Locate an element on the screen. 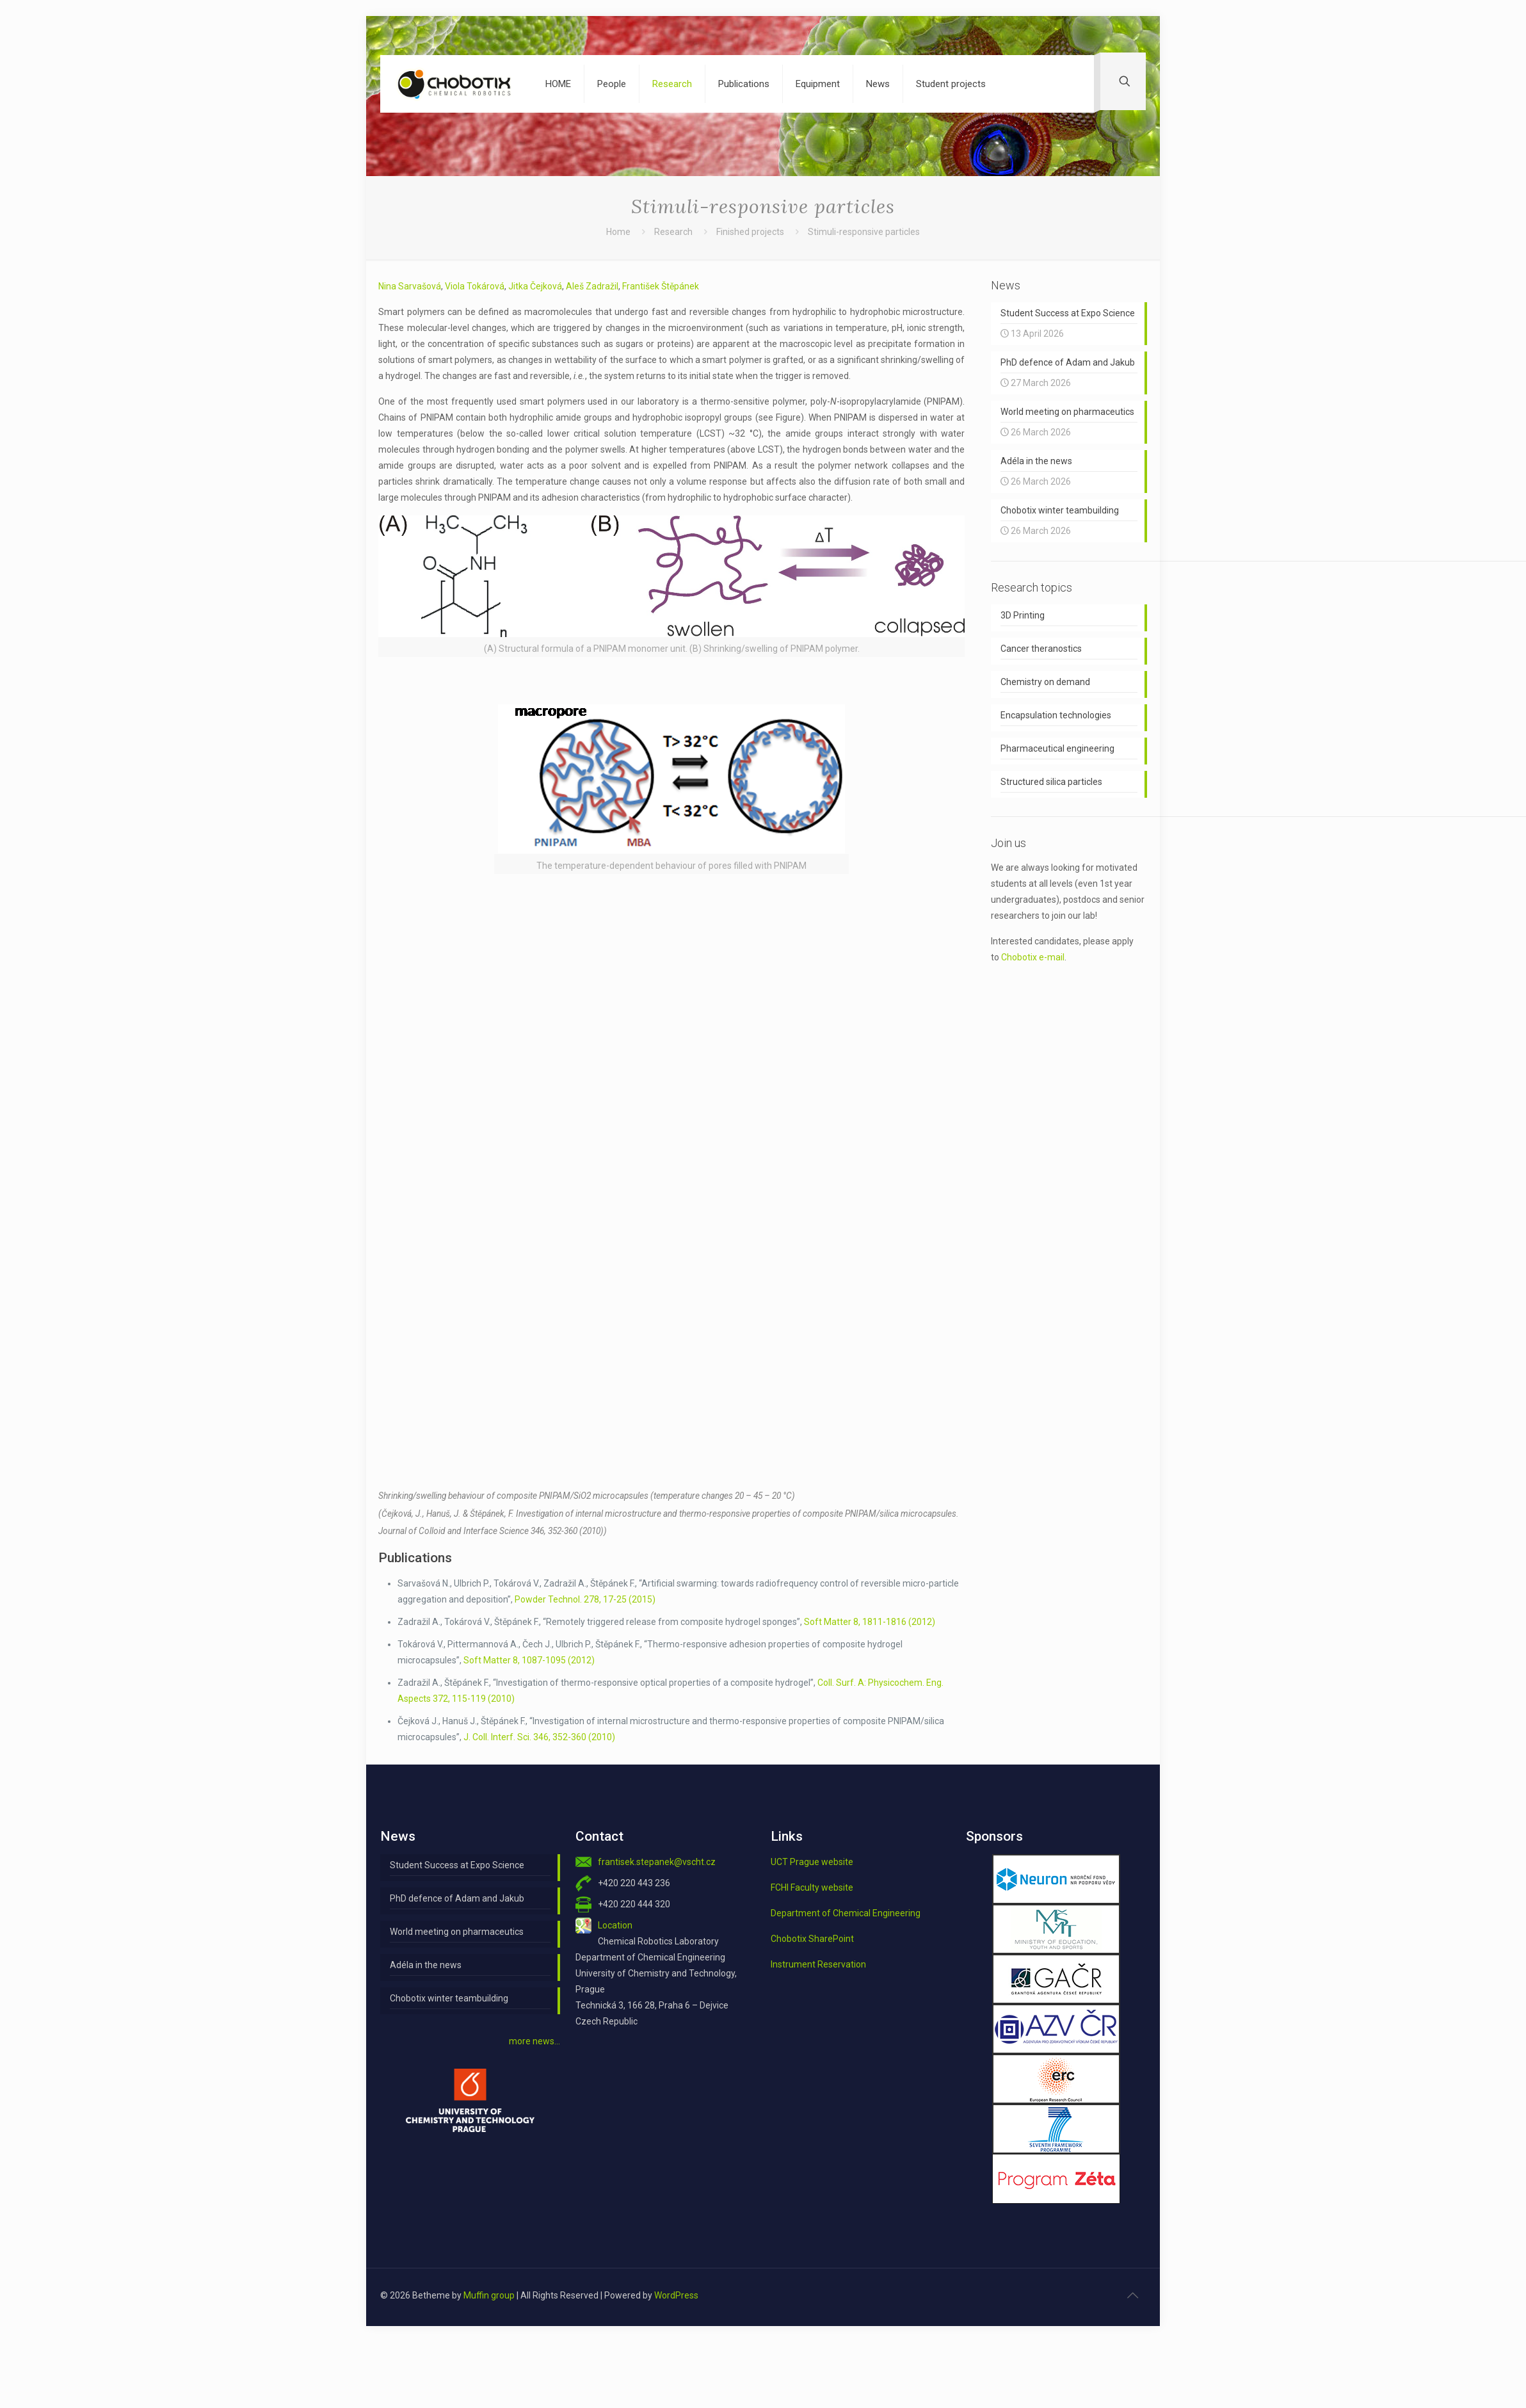 Image resolution: width=1526 pixels, height=2408 pixels. Finished projects is located at coordinates (750, 232).